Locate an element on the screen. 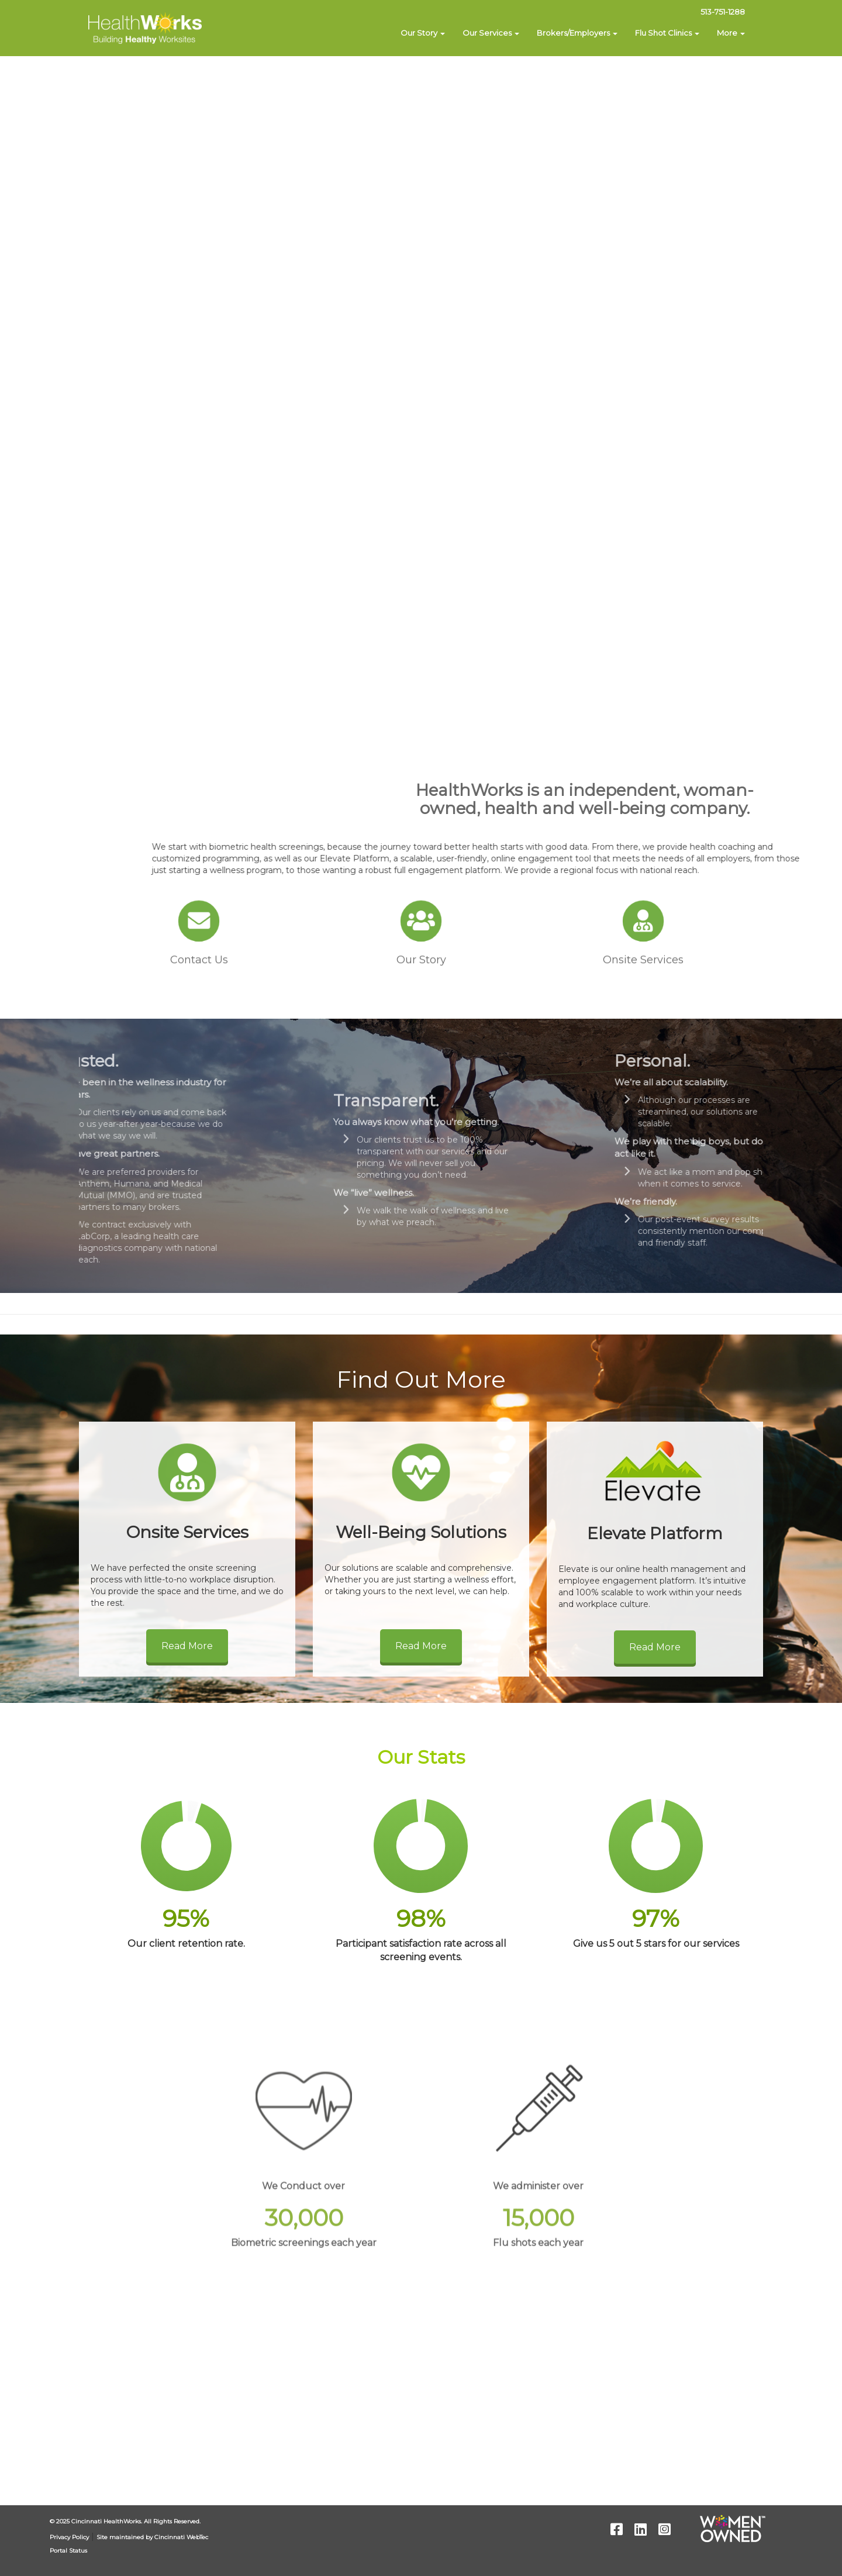 This screenshot has width=842, height=2576. Our Story is located at coordinates (423, 32).